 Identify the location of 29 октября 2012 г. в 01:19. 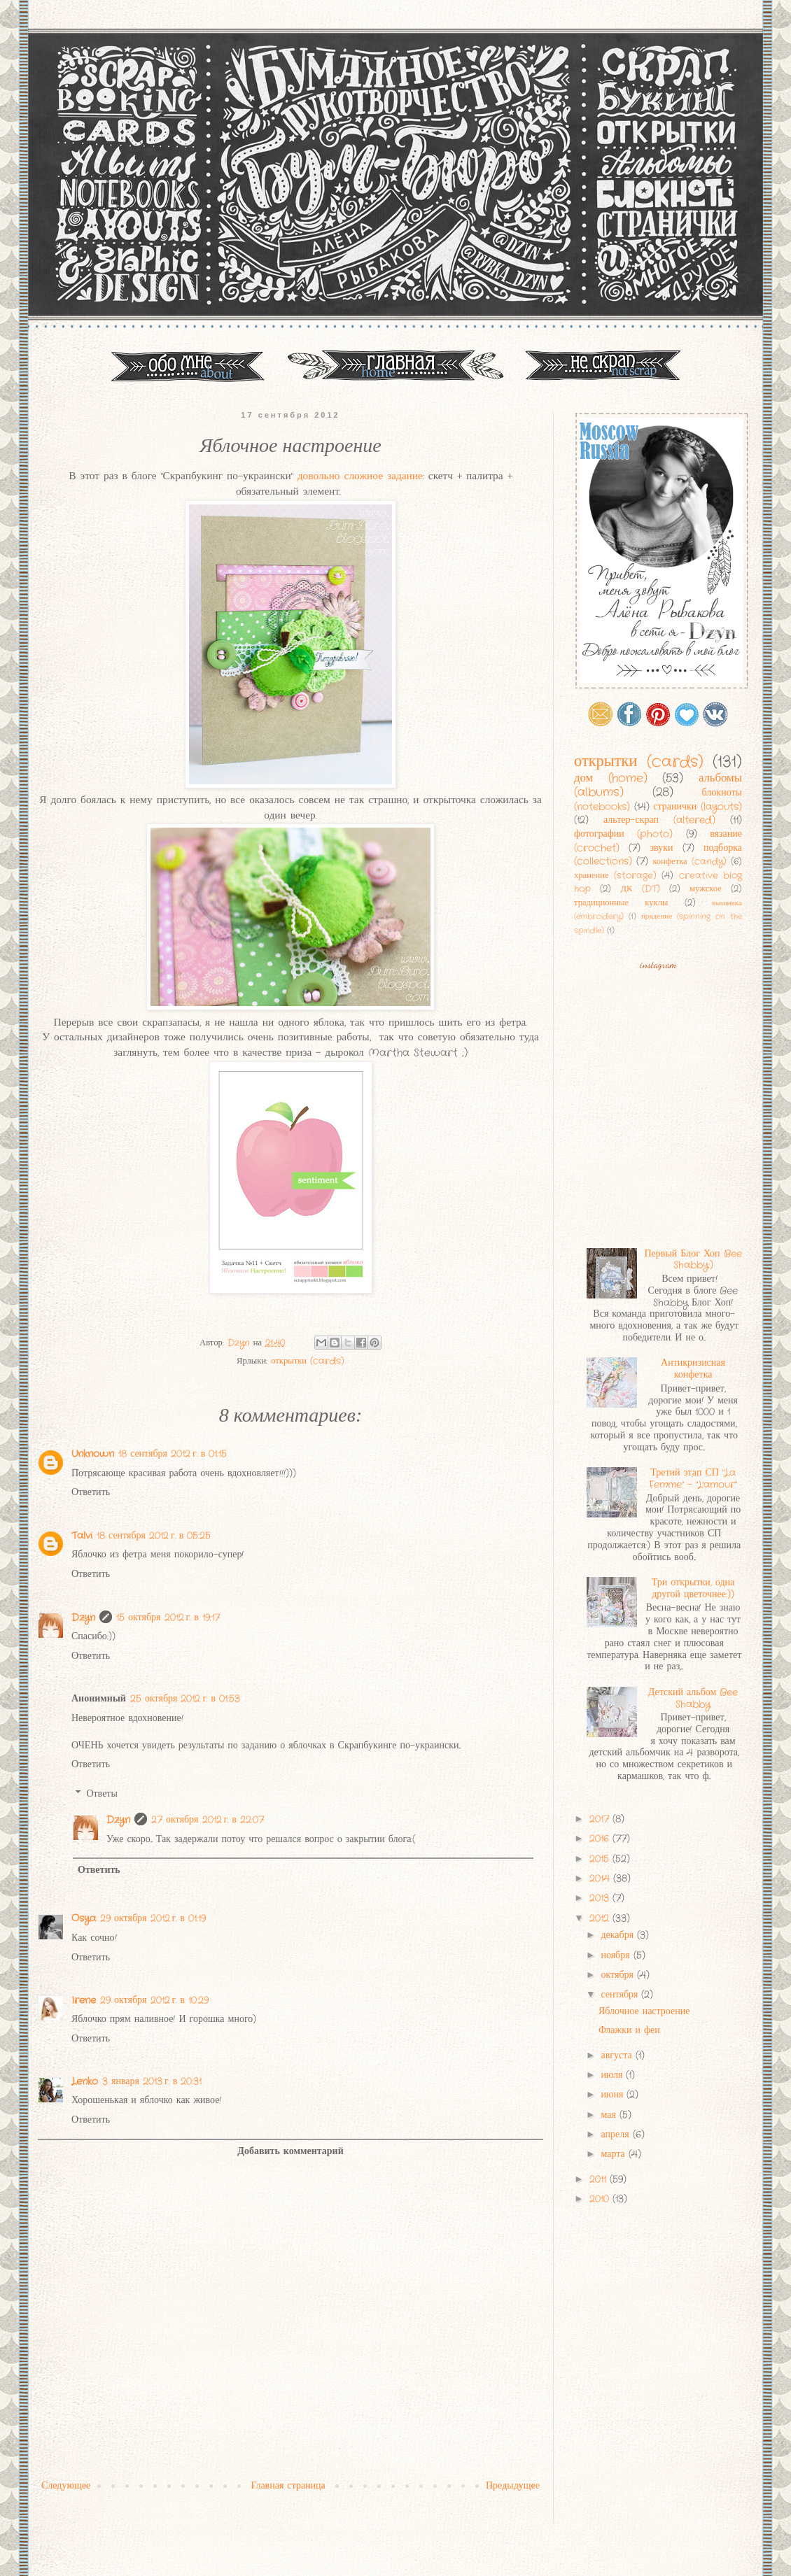
(153, 1918).